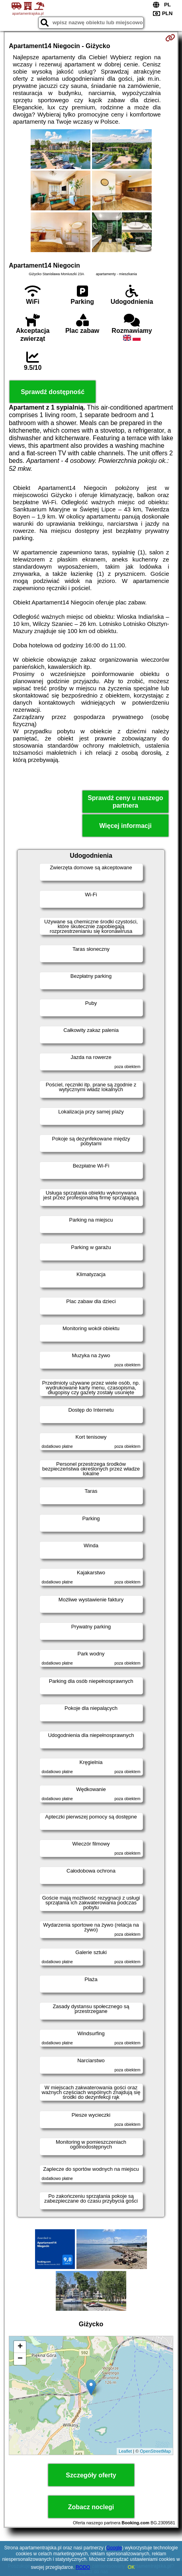 The height and width of the screenshot is (2576, 182). I want to click on Sprawdź ceny u naszego partnera, so click(125, 802).